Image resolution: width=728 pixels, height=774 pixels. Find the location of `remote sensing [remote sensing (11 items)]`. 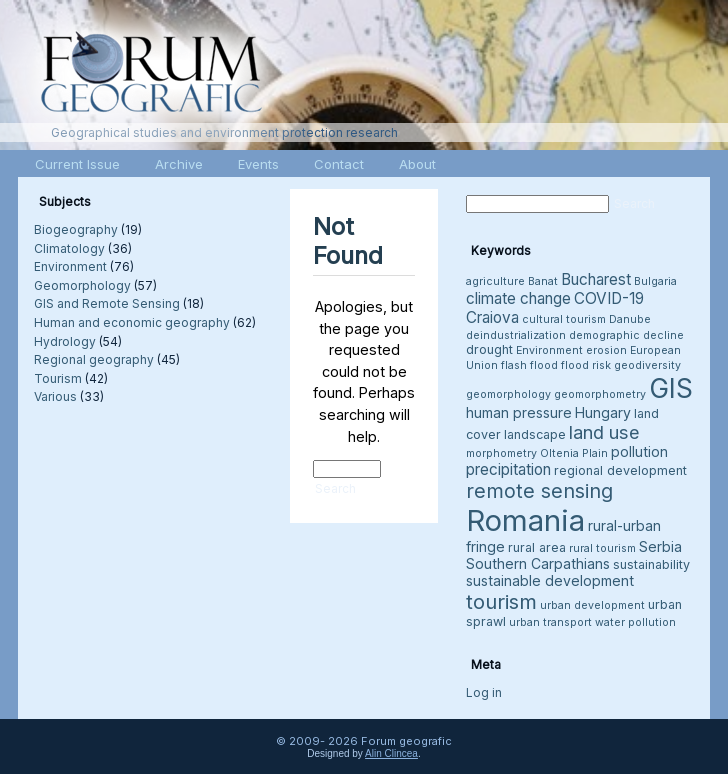

remote sensing [remote sensing (11 items)] is located at coordinates (539, 491).